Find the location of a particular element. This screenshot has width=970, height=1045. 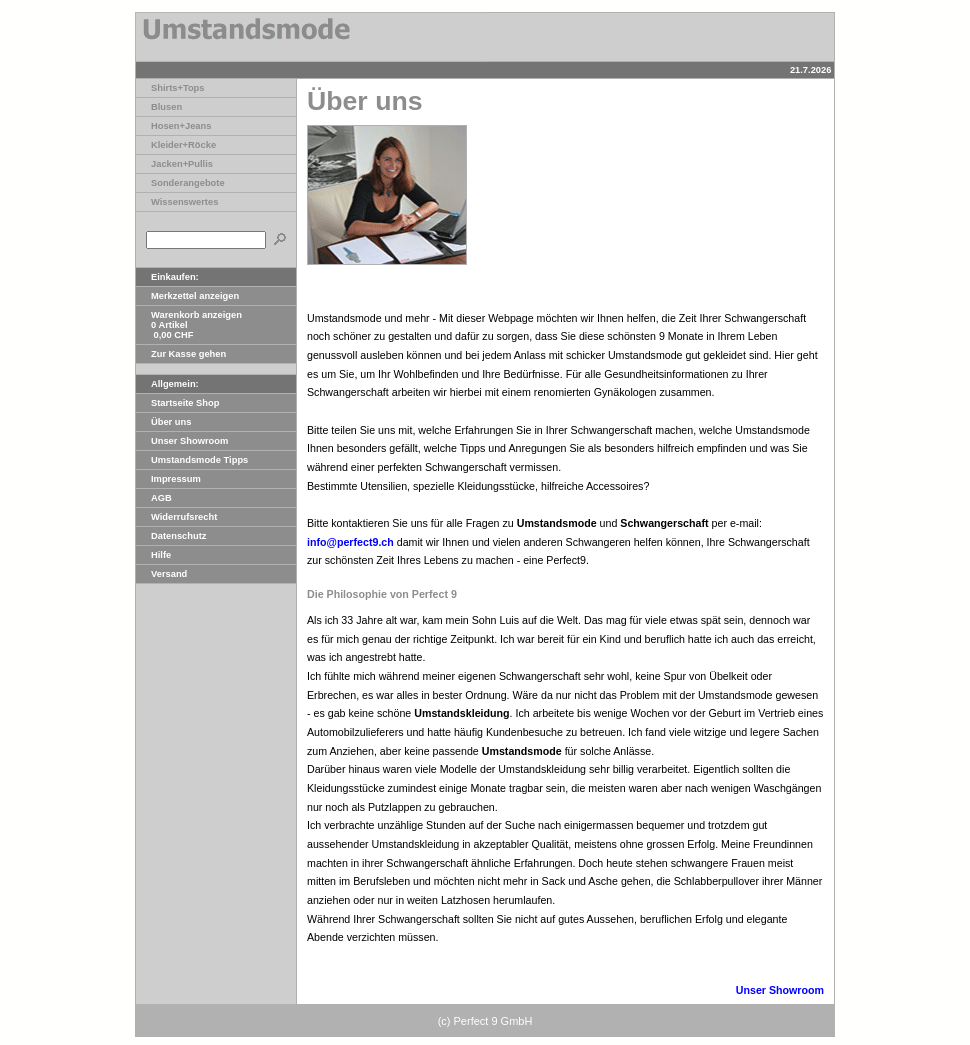

Impressum is located at coordinates (168, 479).